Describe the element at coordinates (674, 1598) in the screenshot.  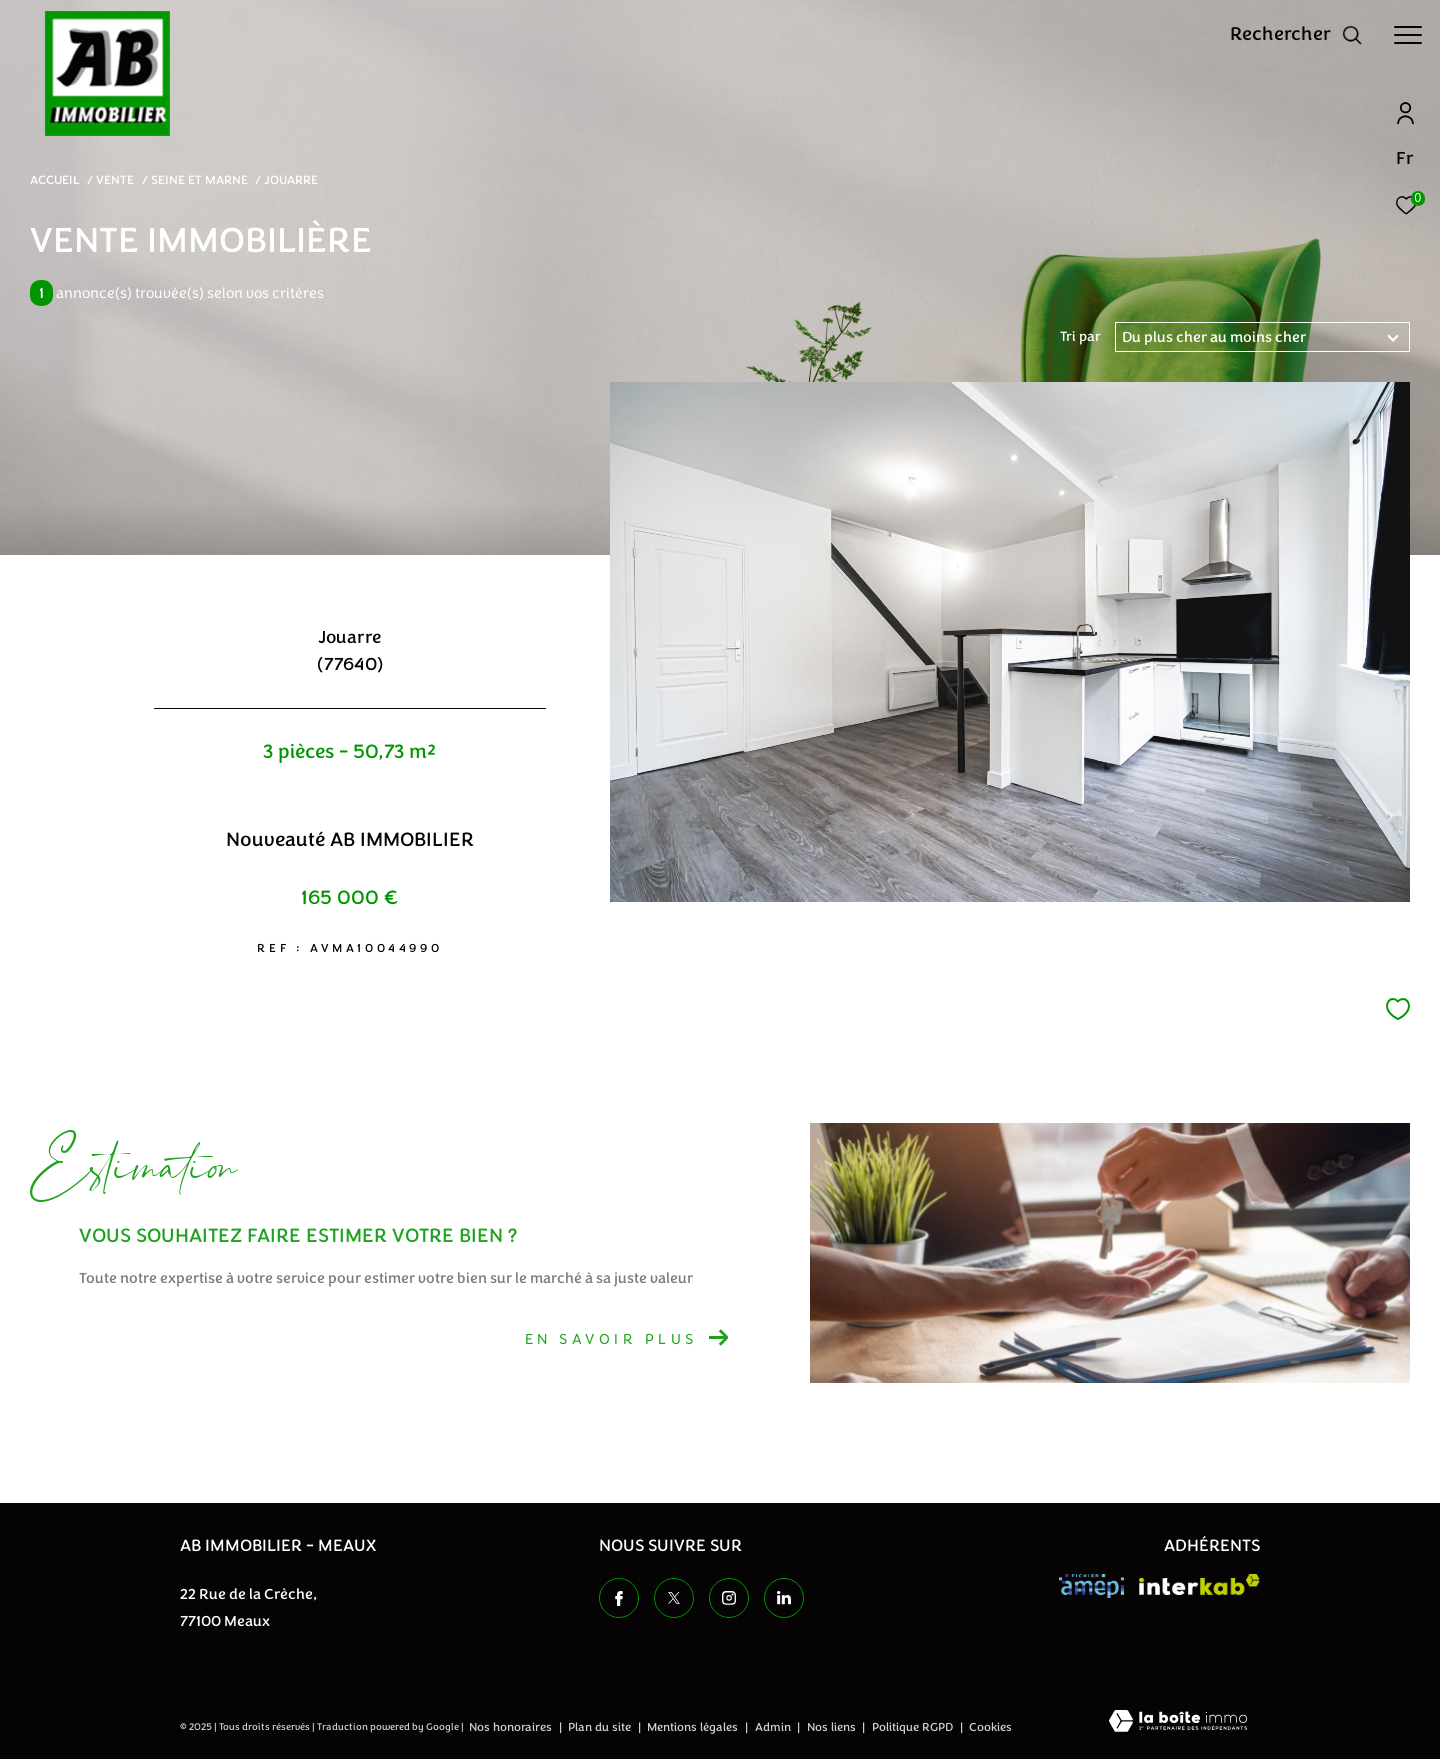
I see `[TRAD_ZEPHYR_visiternotrepagetwitter - Ouverture dans une nouvelle fenêtre]` at that location.